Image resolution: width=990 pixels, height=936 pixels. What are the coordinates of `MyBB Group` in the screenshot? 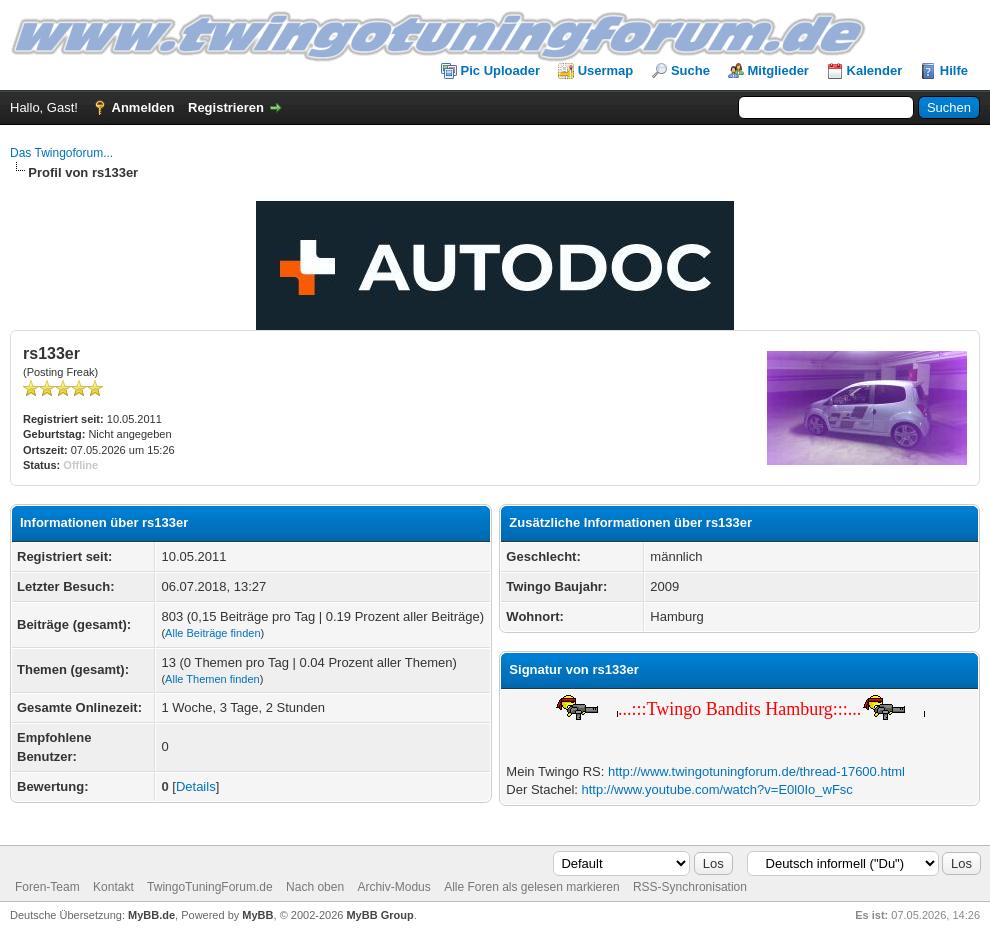 It's located at (379, 915).